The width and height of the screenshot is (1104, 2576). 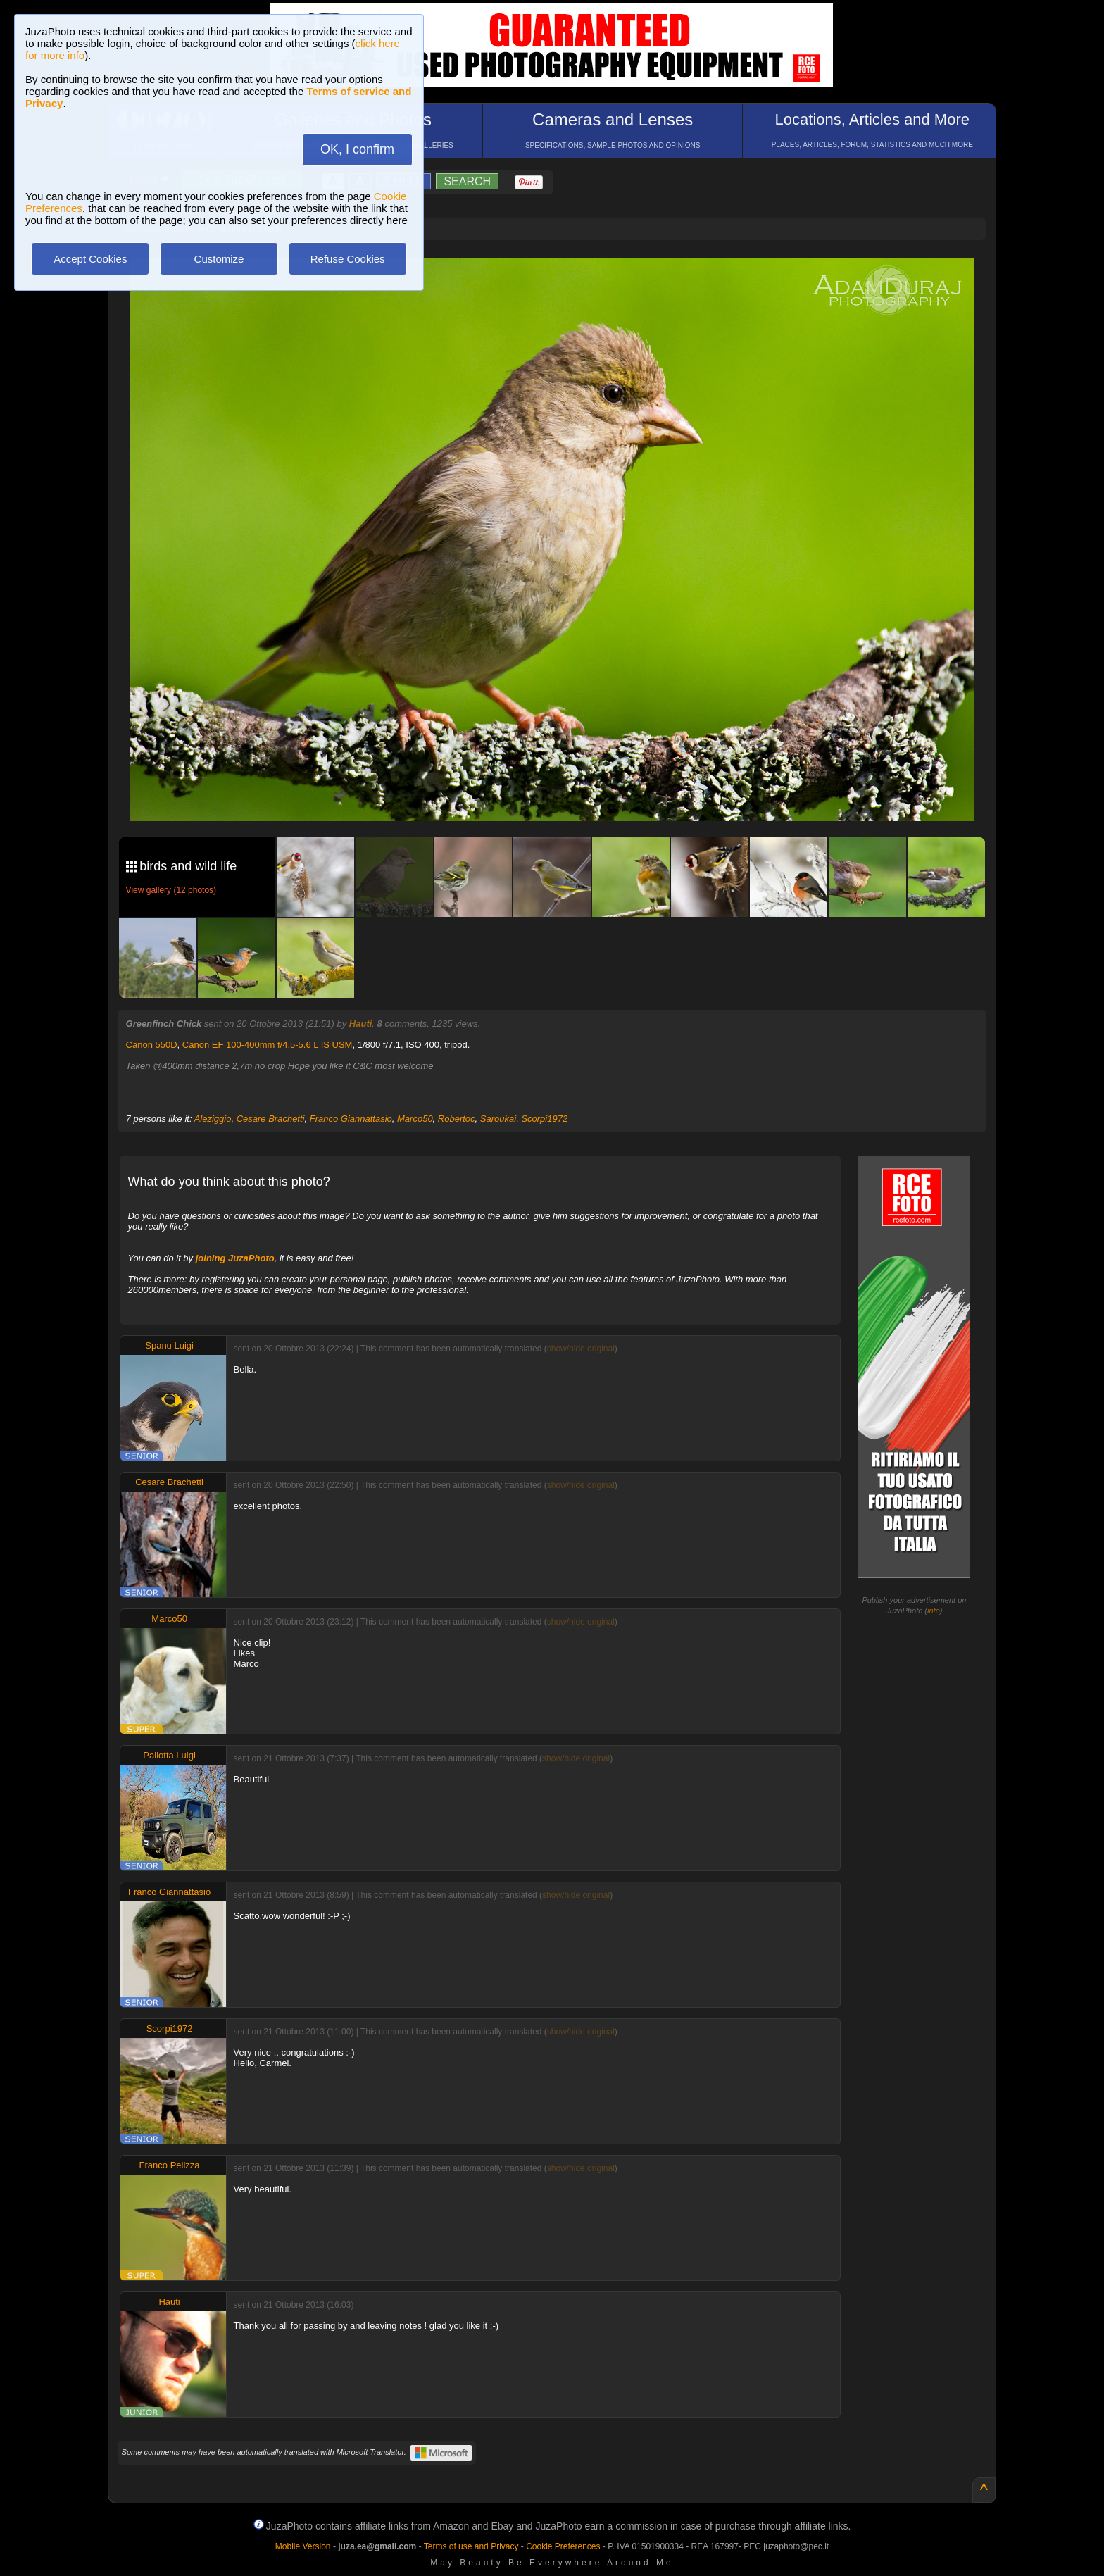 What do you see at coordinates (351, 1118) in the screenshot?
I see `Franco Giannattasio` at bounding box center [351, 1118].